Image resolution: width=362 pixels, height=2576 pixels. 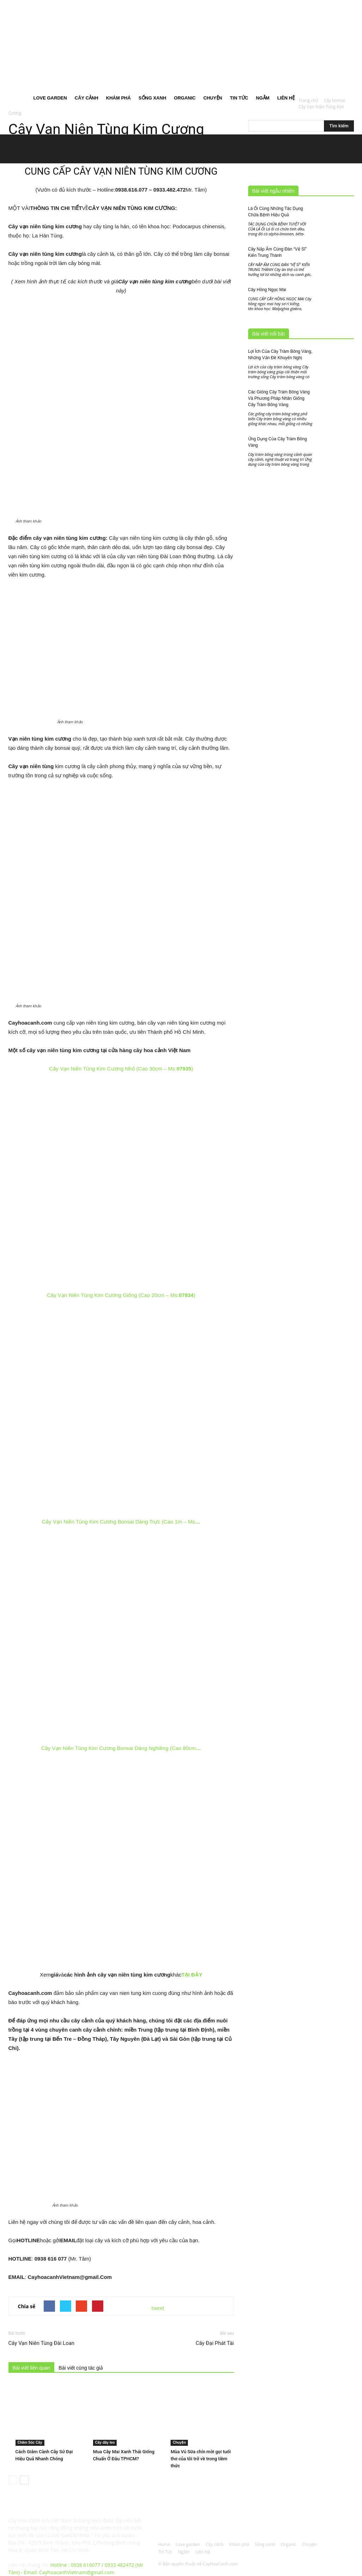 What do you see at coordinates (50, 98) in the screenshot?
I see `Love garden` at bounding box center [50, 98].